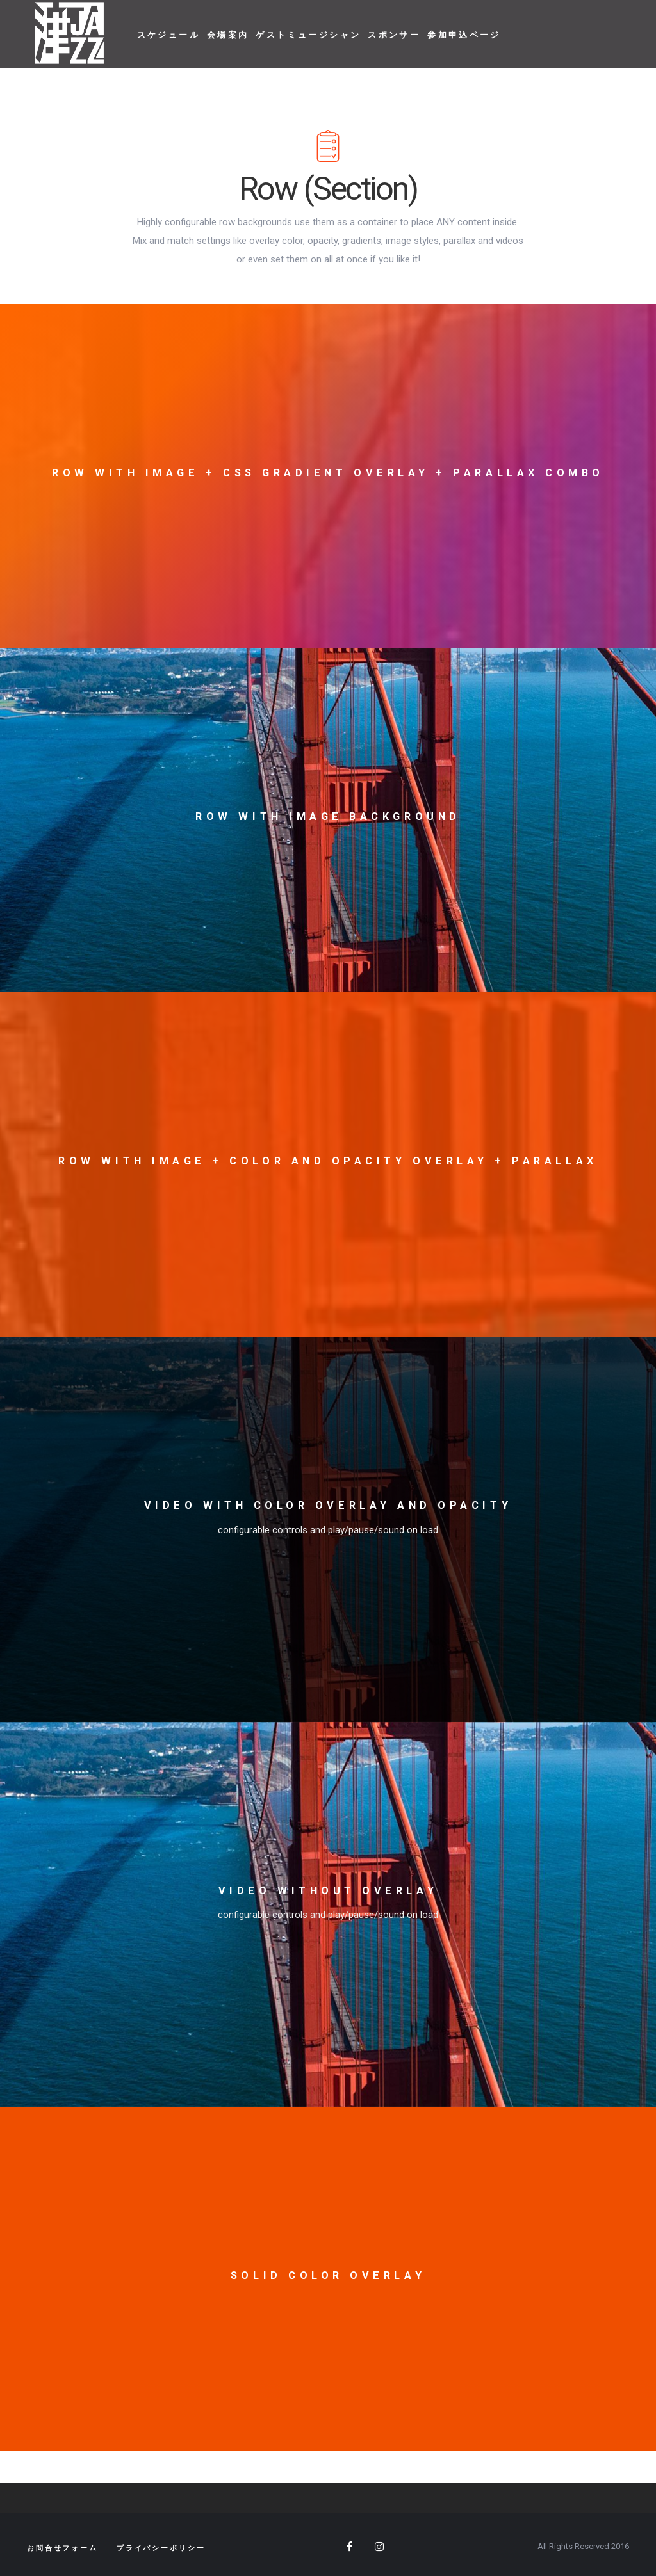  Describe the element at coordinates (161, 2547) in the screenshot. I see `プライバシーポリシー` at that location.